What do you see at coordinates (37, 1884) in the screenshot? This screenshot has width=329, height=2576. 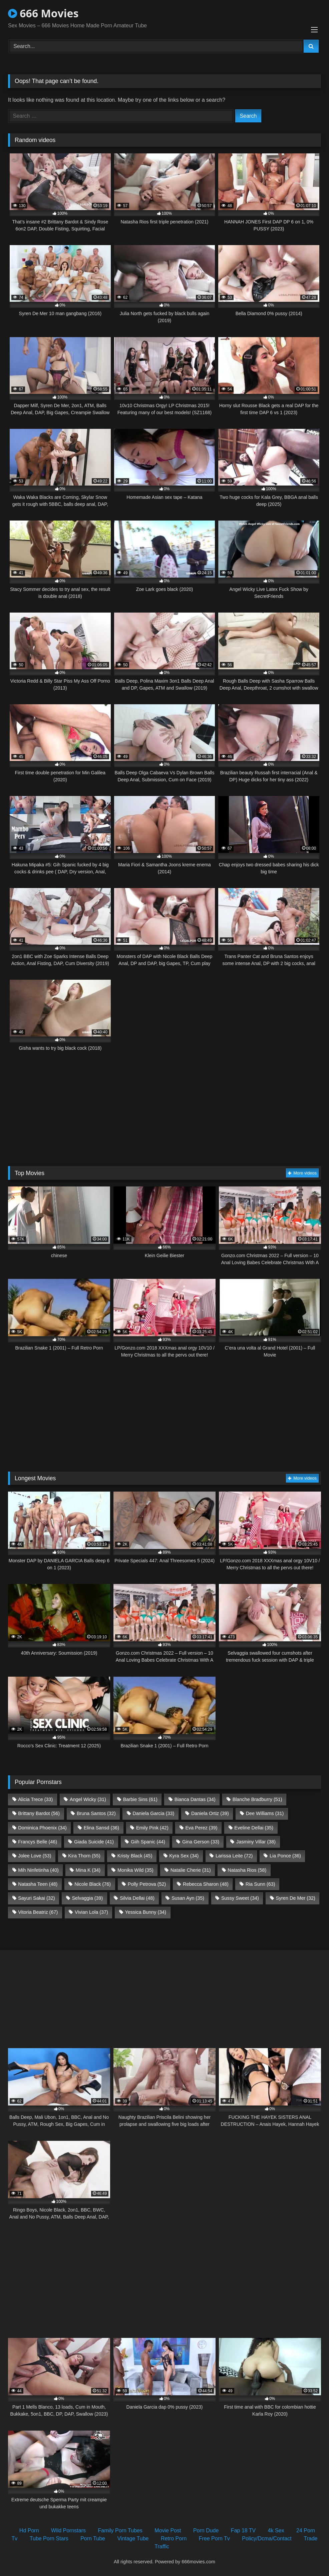 I see `Natasha Teen [Natasha Teen (48 items)]` at bounding box center [37, 1884].